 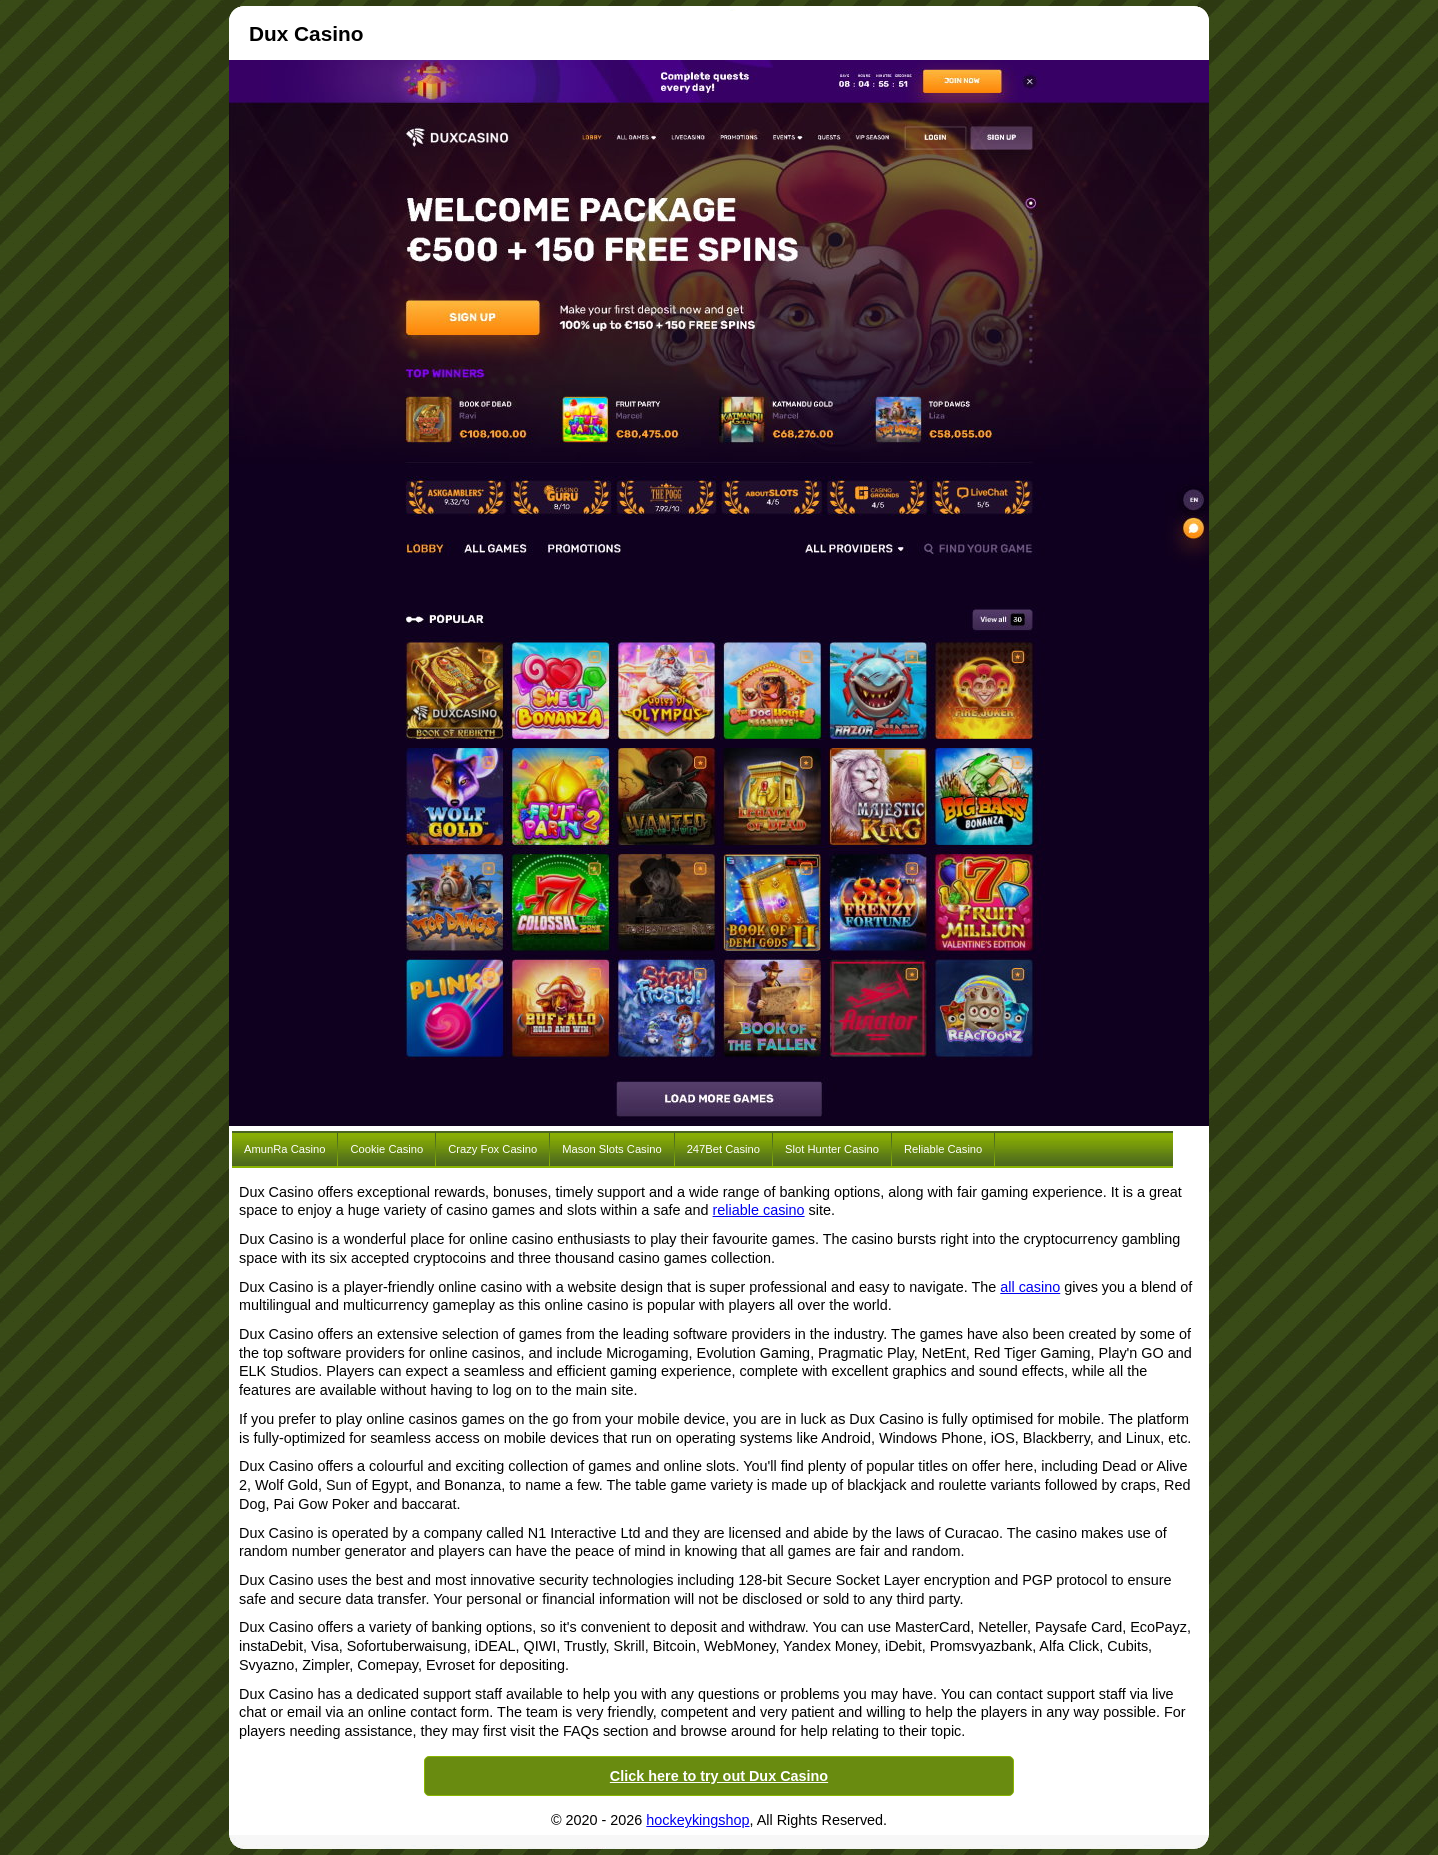 What do you see at coordinates (723, 1149) in the screenshot?
I see `247Bet Casino` at bounding box center [723, 1149].